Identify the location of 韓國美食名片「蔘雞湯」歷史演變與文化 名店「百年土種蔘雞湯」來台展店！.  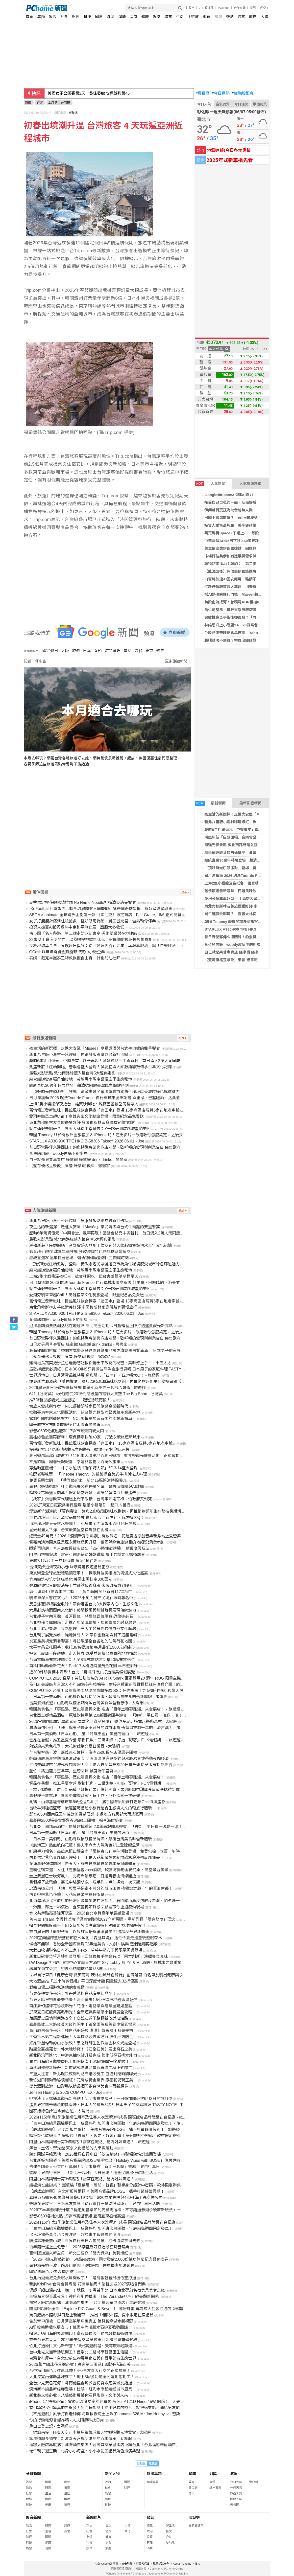
(97, 1777).